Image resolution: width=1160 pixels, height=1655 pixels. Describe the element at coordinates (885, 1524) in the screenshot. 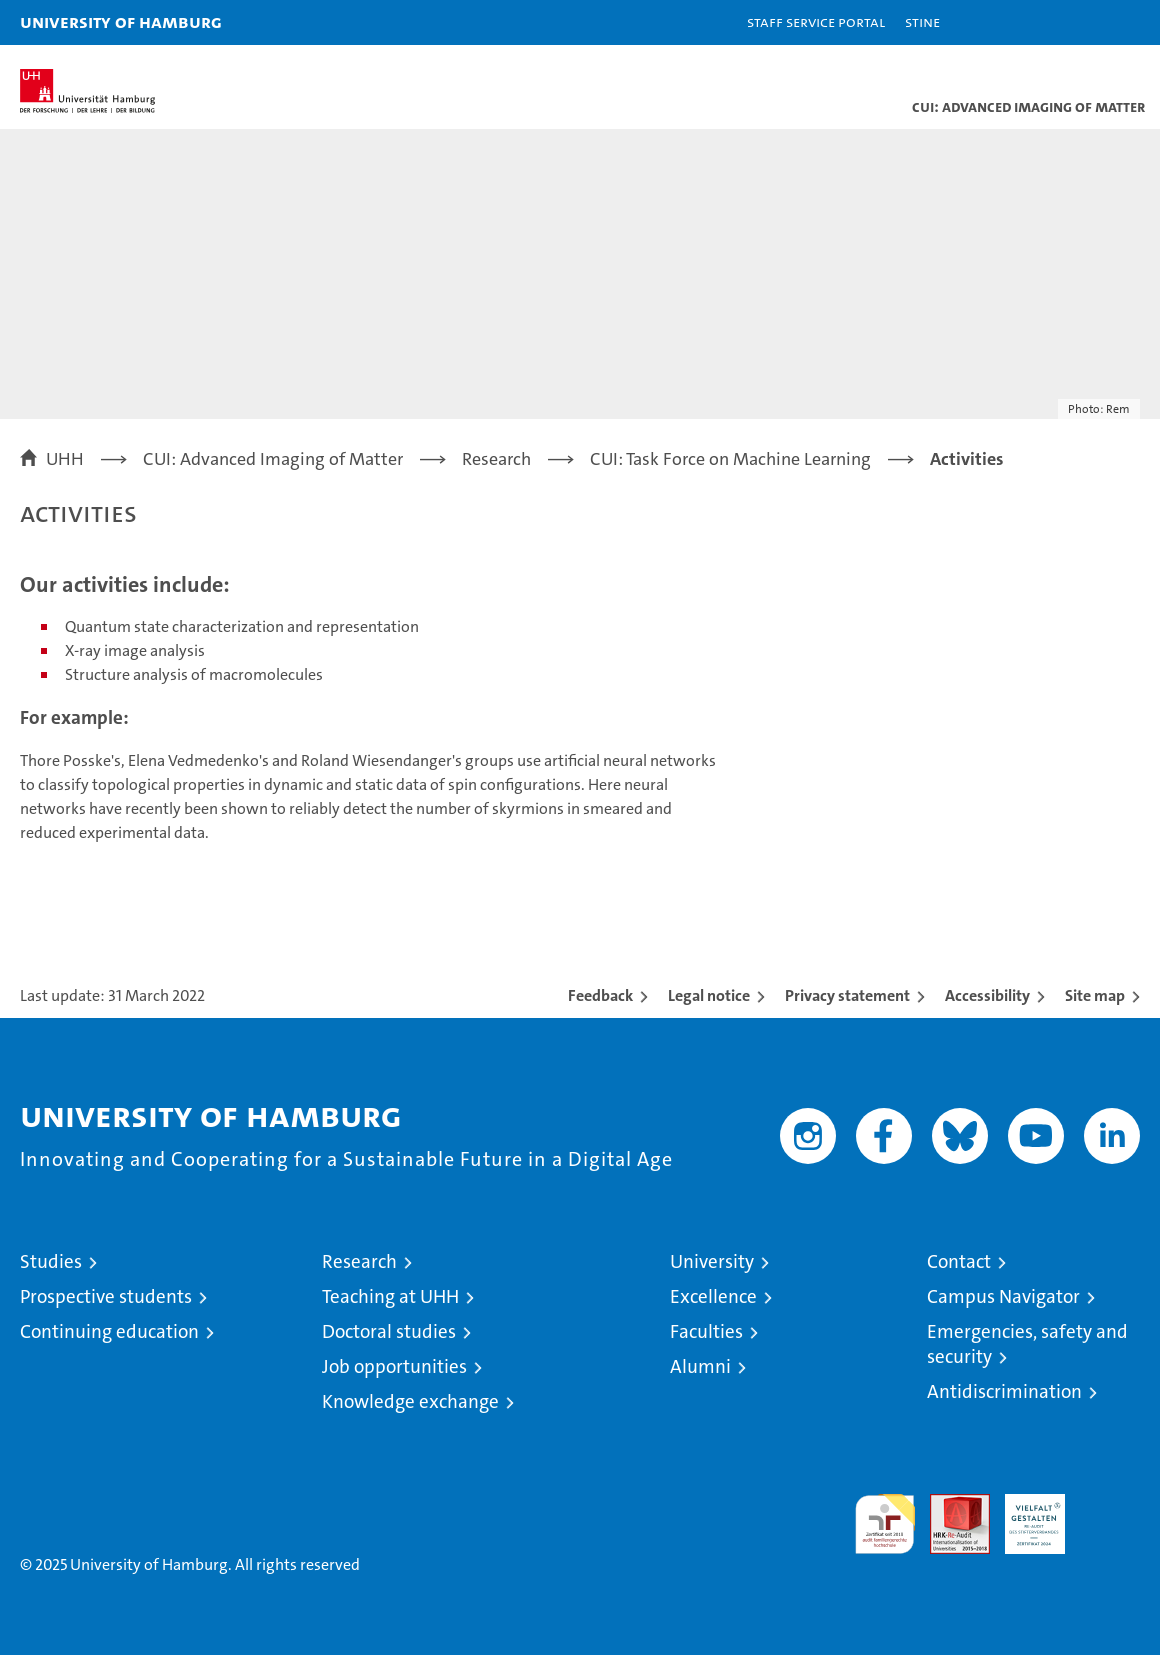

I see `audit familiengerechte hochschule` at that location.